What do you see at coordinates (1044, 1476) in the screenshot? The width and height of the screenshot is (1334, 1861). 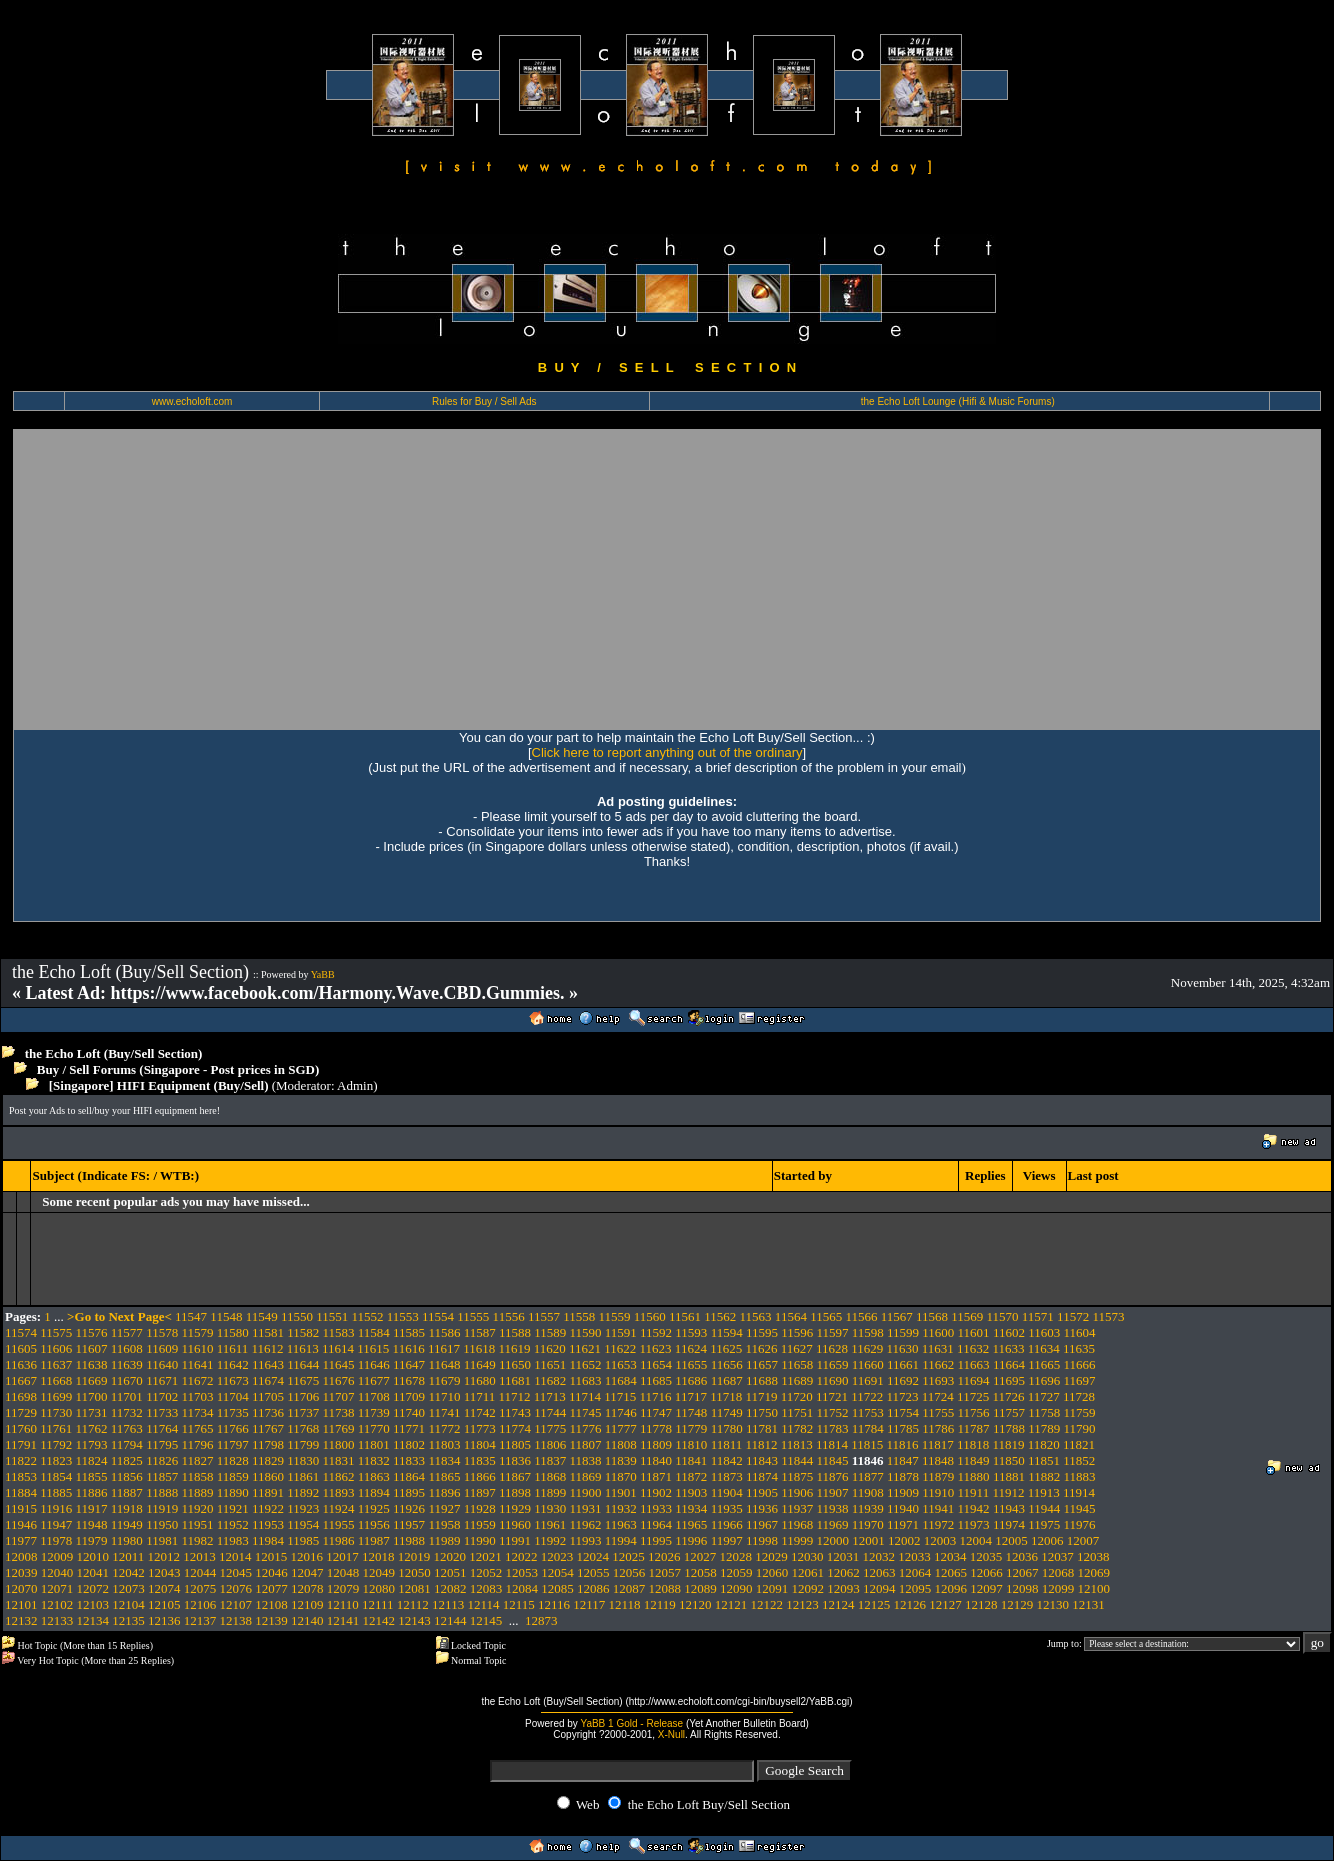 I see `11882` at bounding box center [1044, 1476].